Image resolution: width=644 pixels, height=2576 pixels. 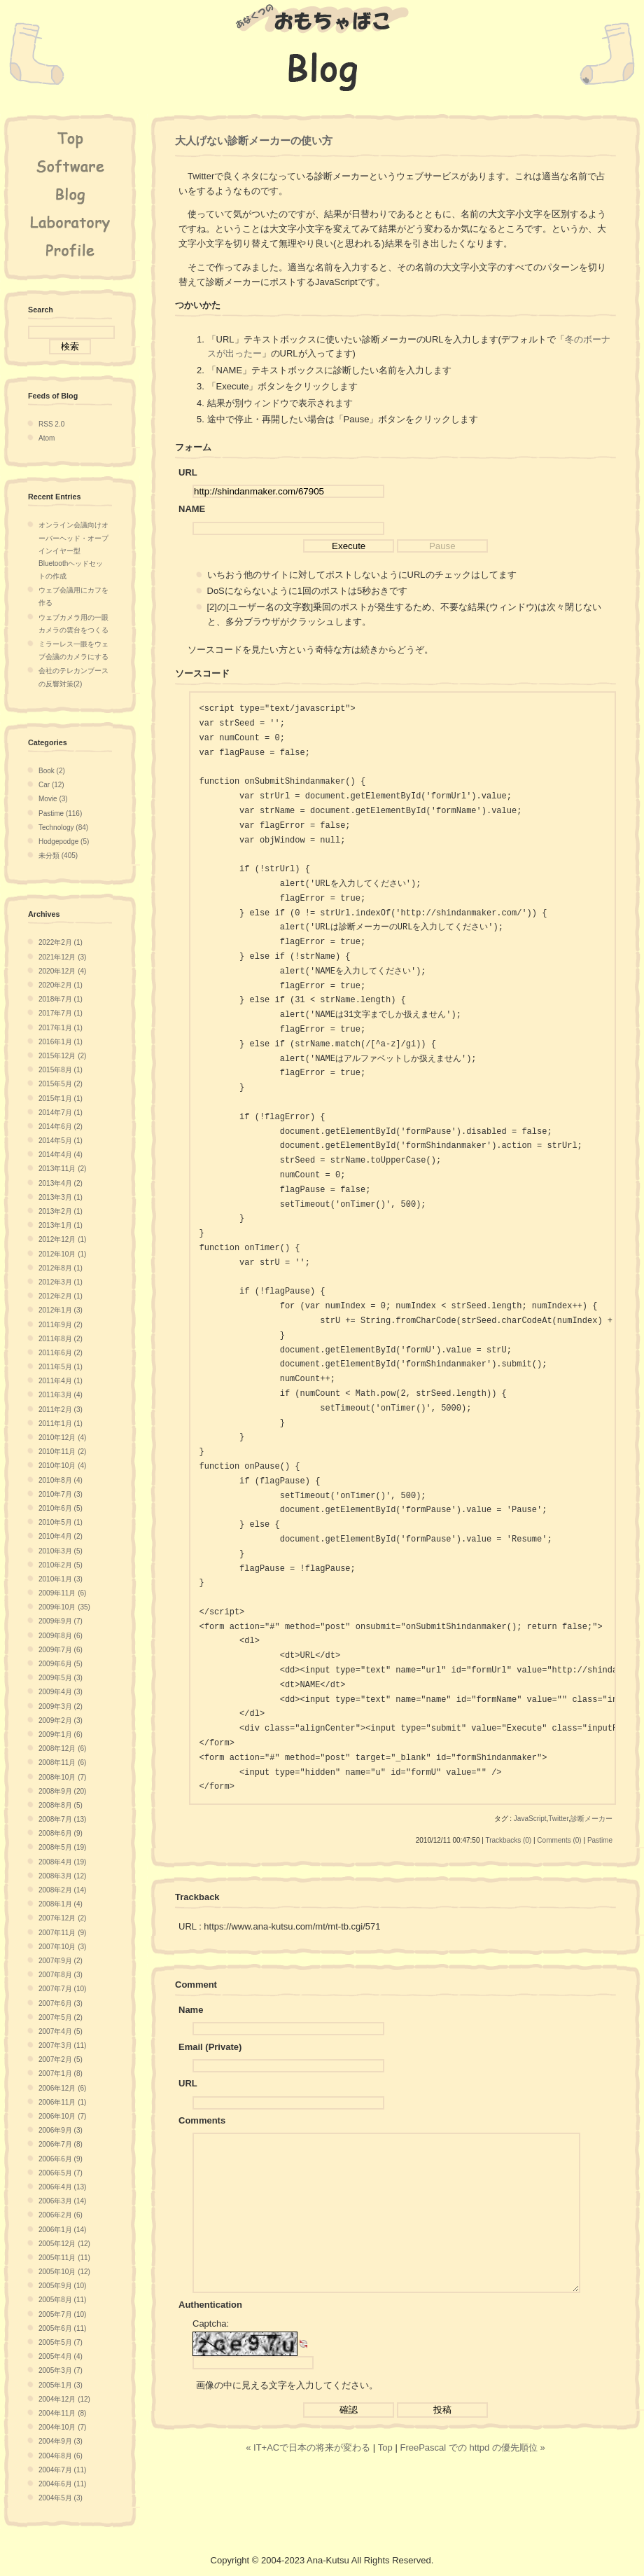 What do you see at coordinates (508, 1840) in the screenshot?
I see `Trackbacks (0)` at bounding box center [508, 1840].